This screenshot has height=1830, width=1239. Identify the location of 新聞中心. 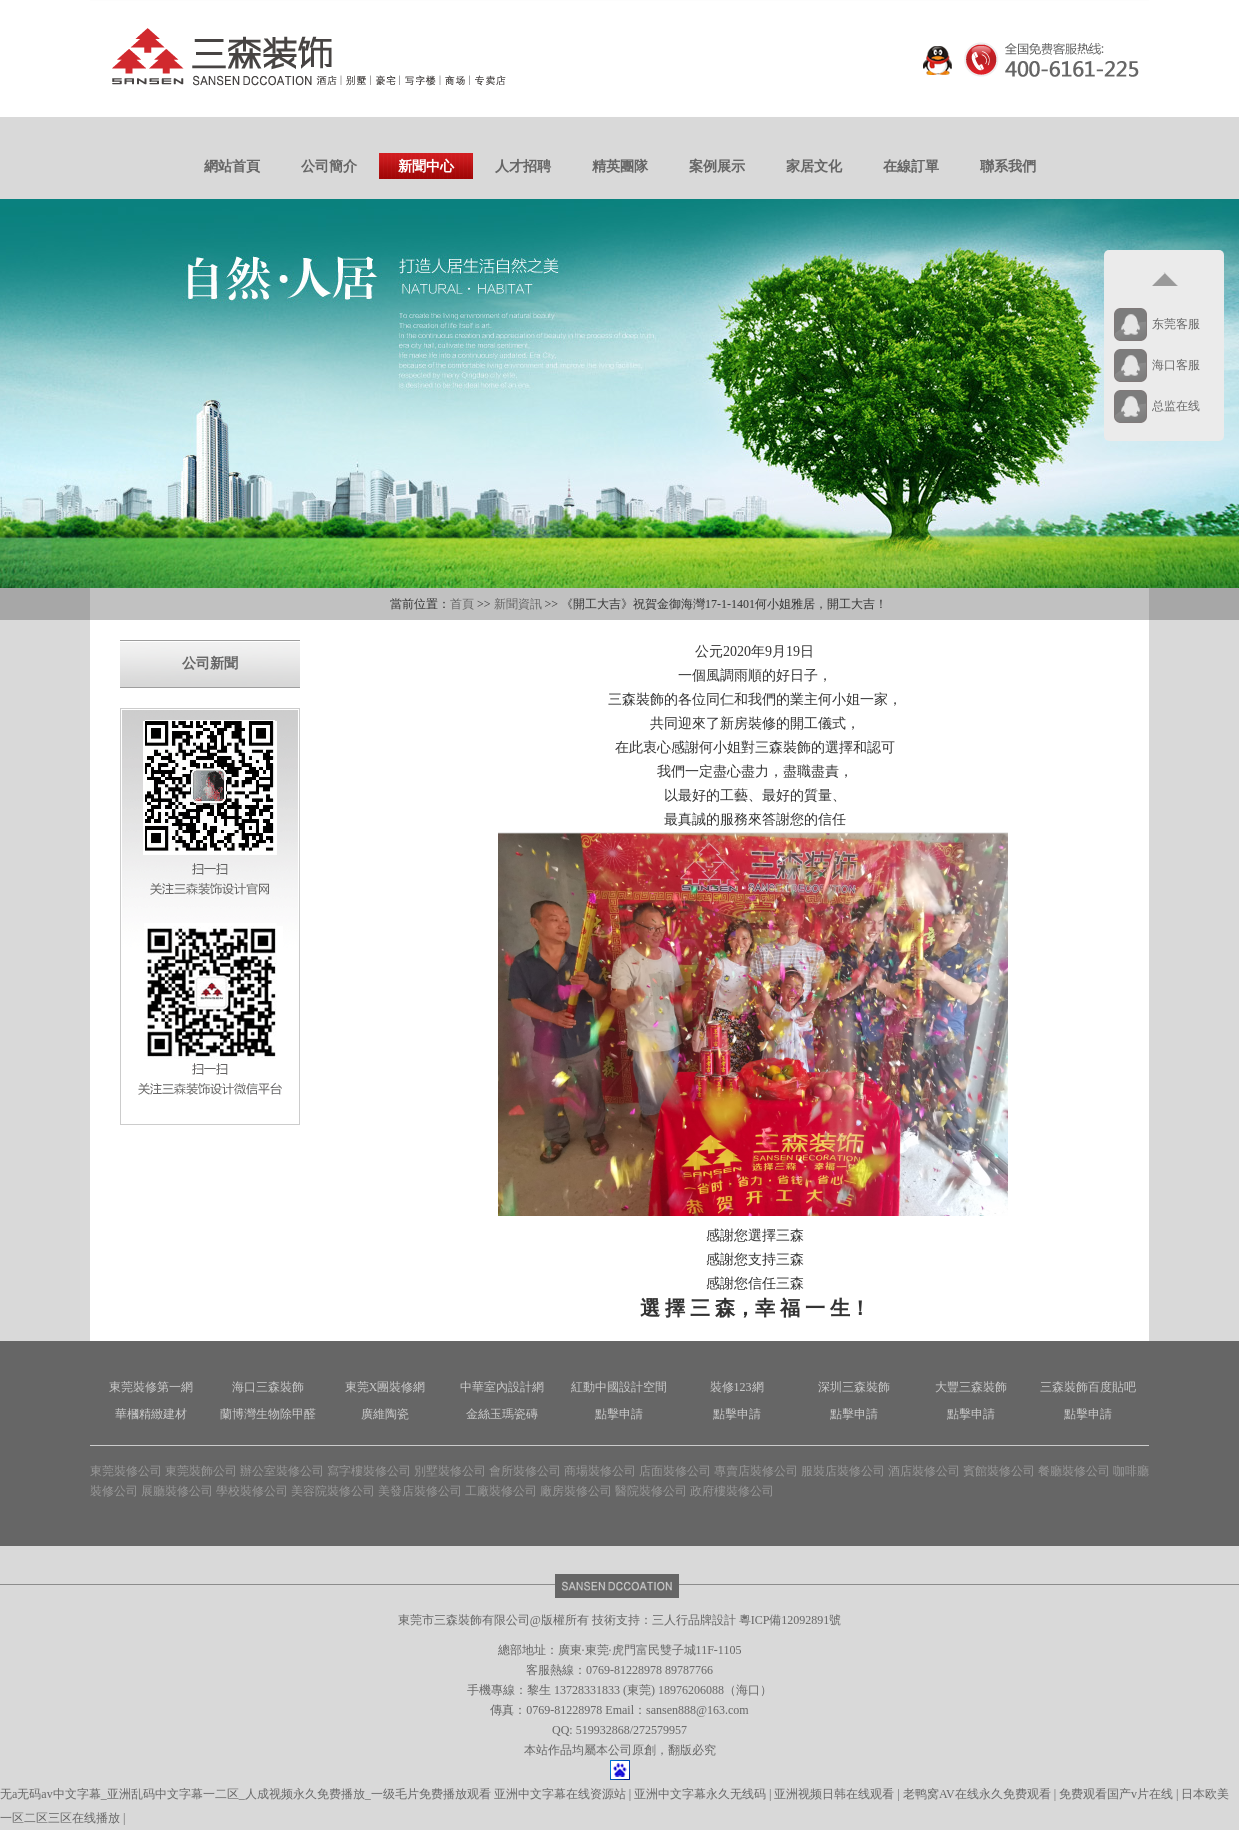
(426, 166).